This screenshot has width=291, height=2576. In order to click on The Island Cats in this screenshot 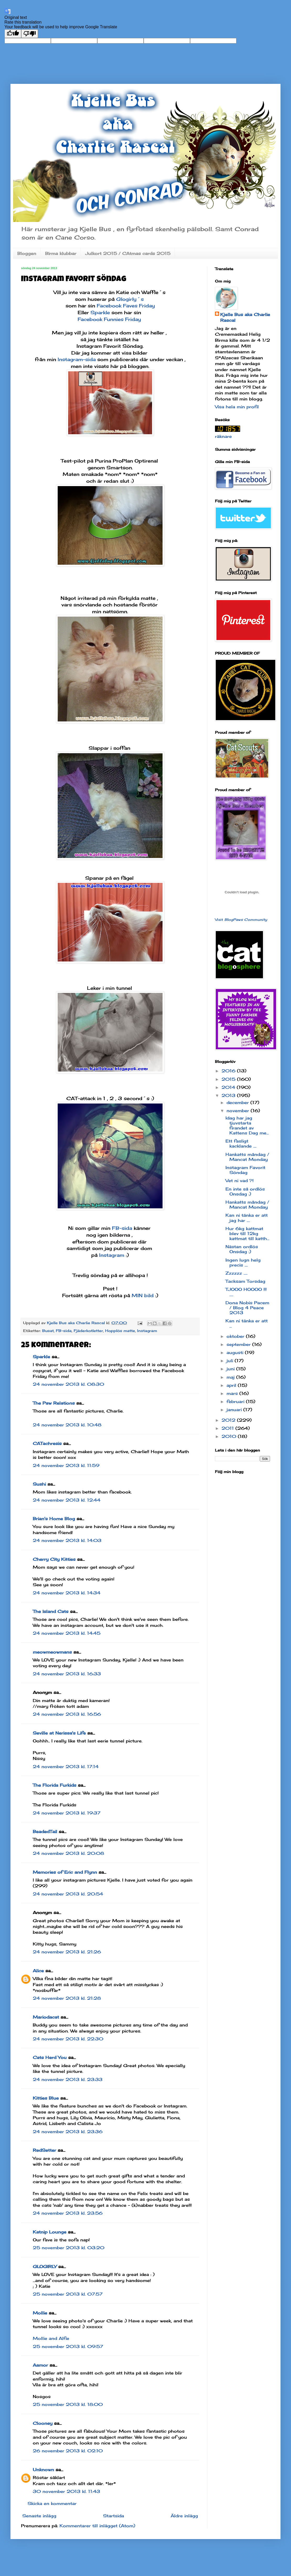, I will do `click(50, 1611)`.